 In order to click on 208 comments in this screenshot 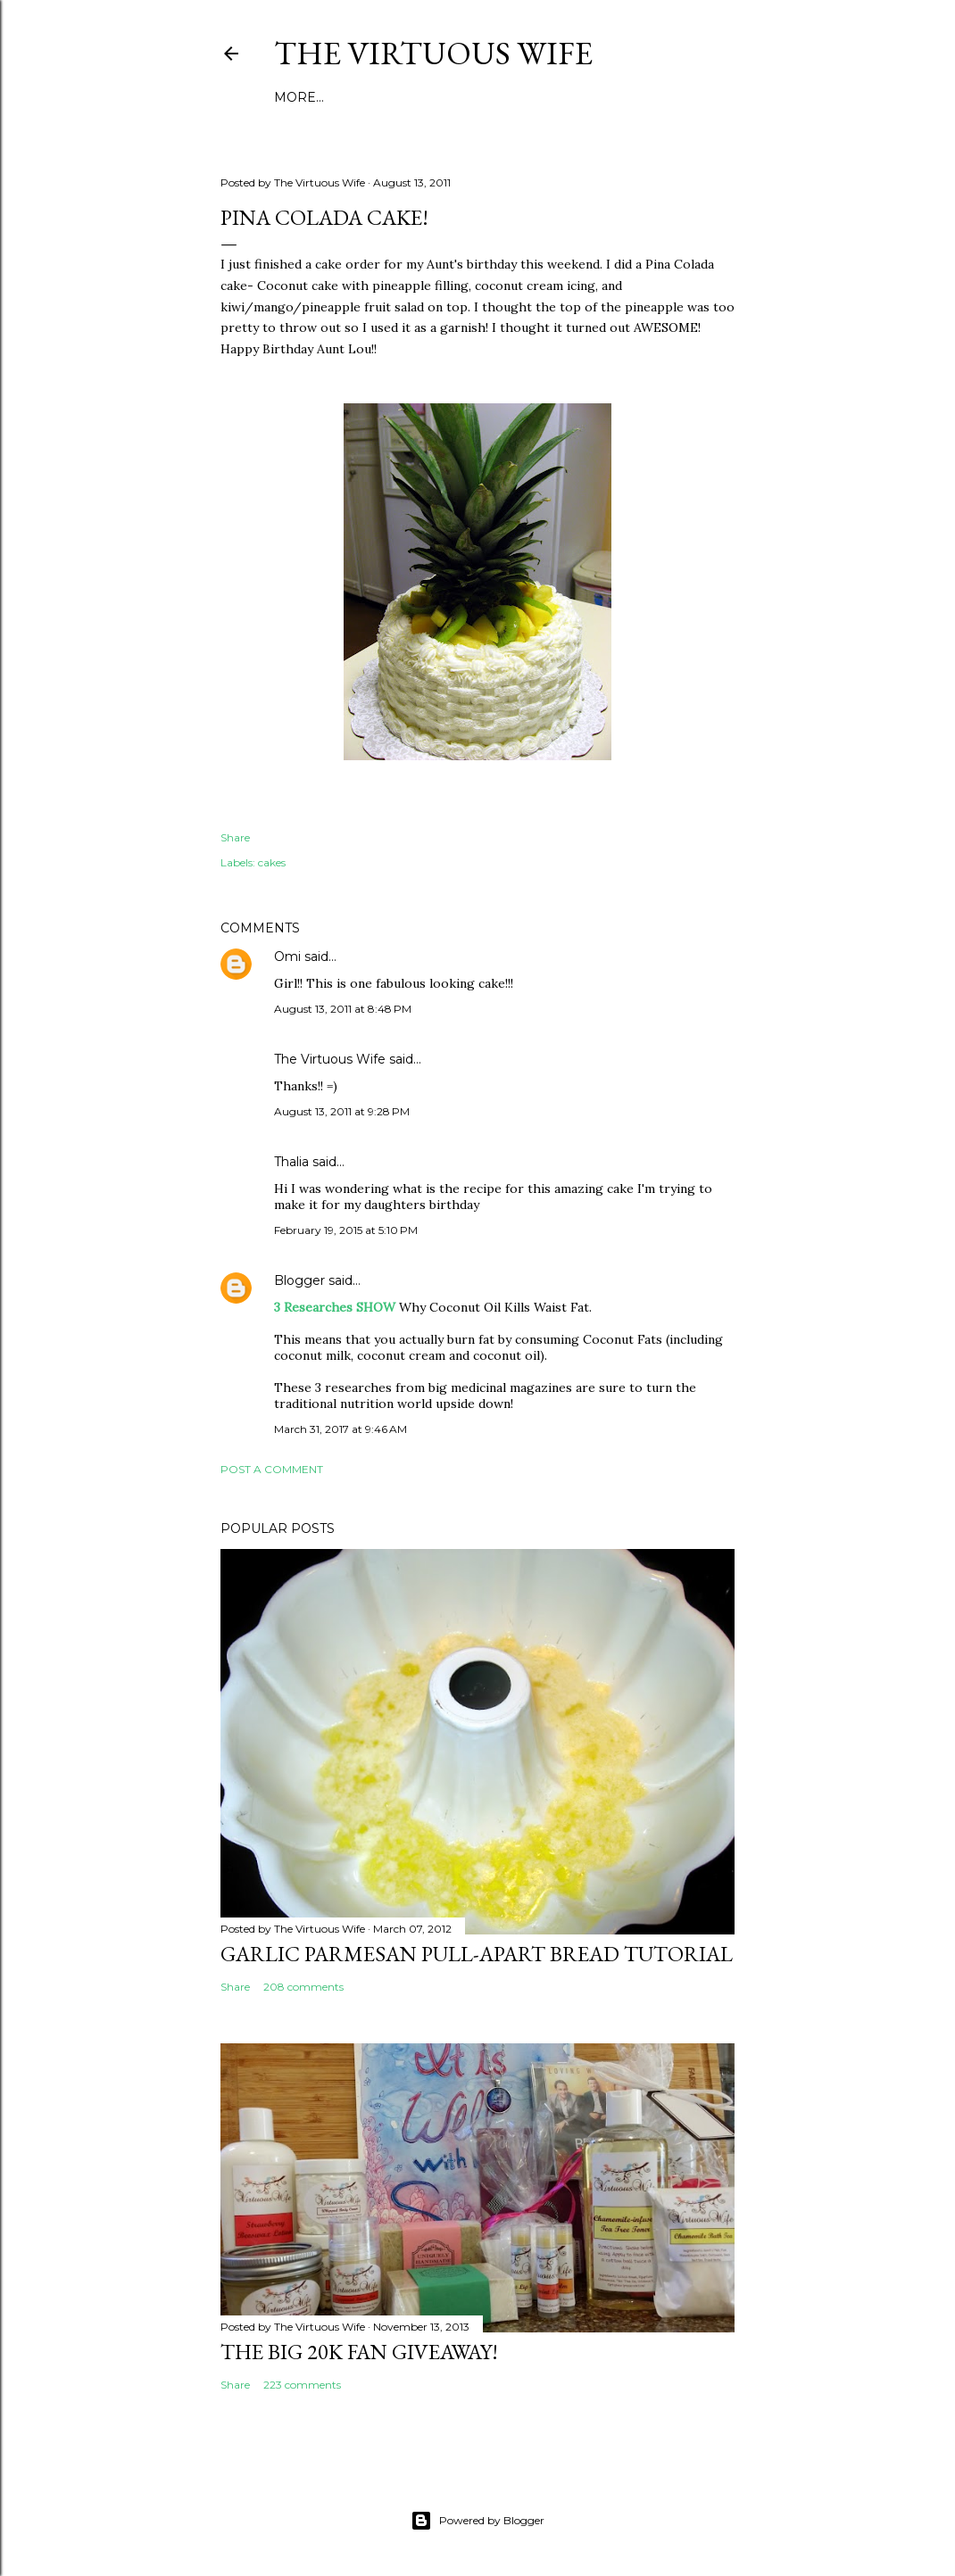, I will do `click(303, 1986)`.